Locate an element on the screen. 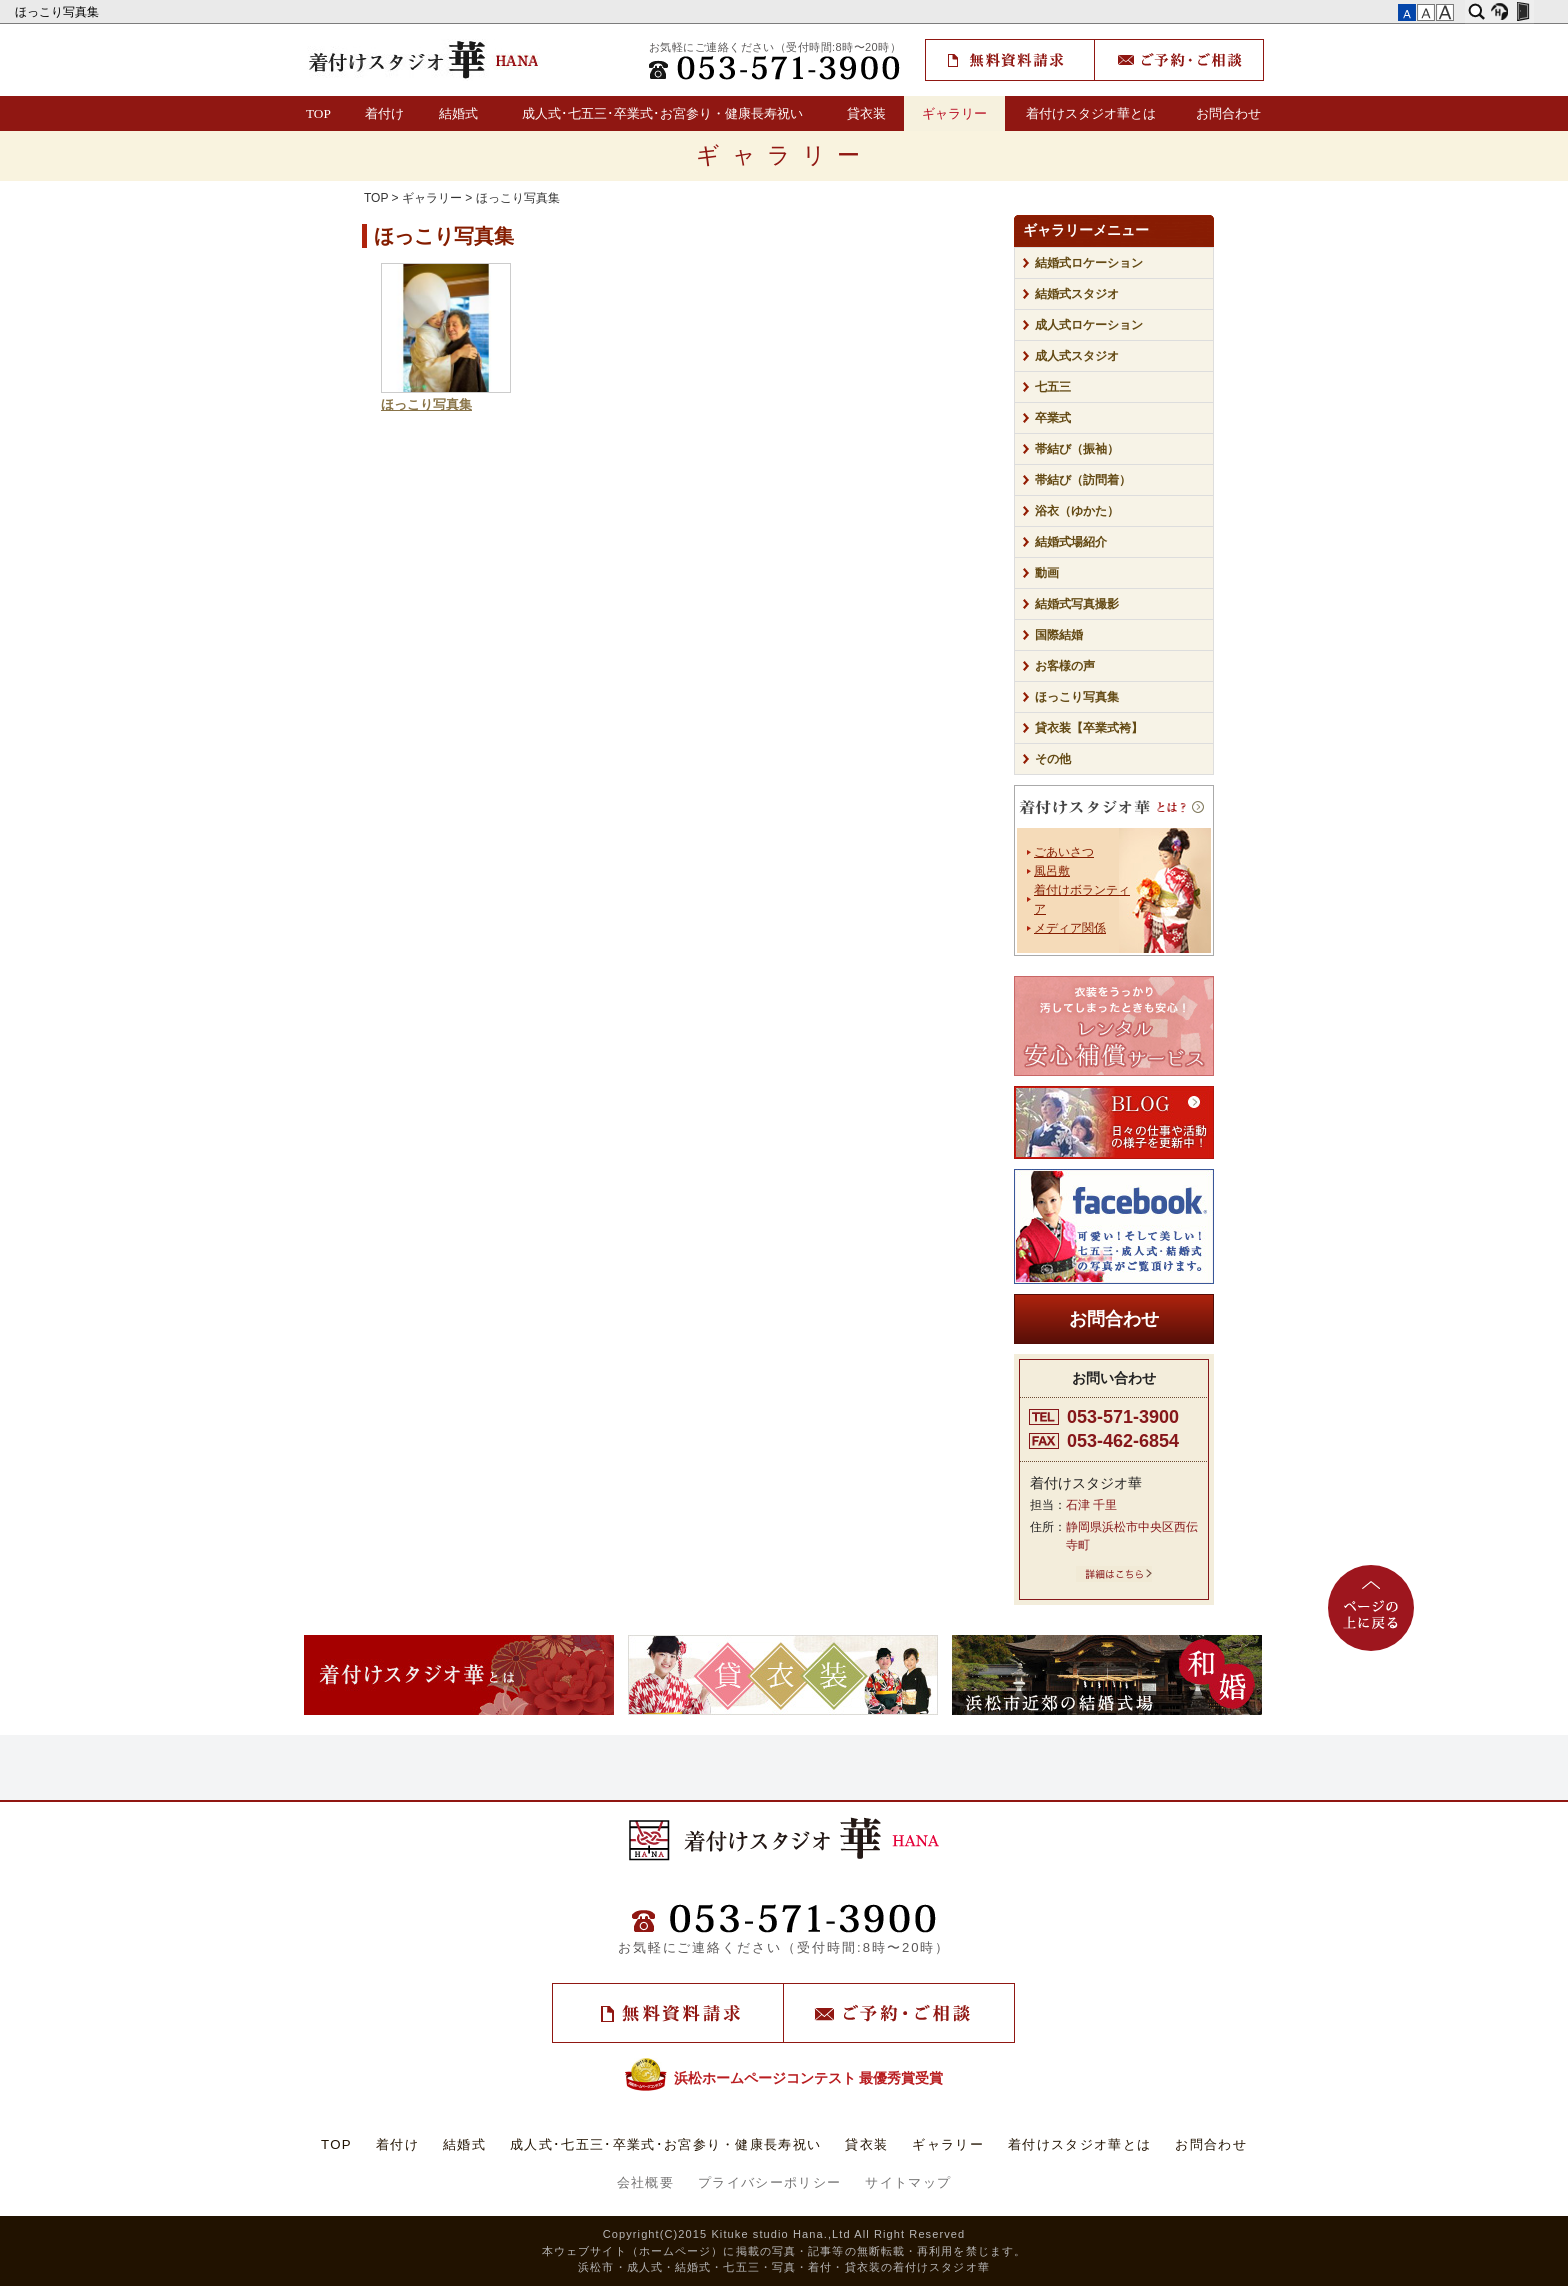  卒業式 is located at coordinates (1053, 418).